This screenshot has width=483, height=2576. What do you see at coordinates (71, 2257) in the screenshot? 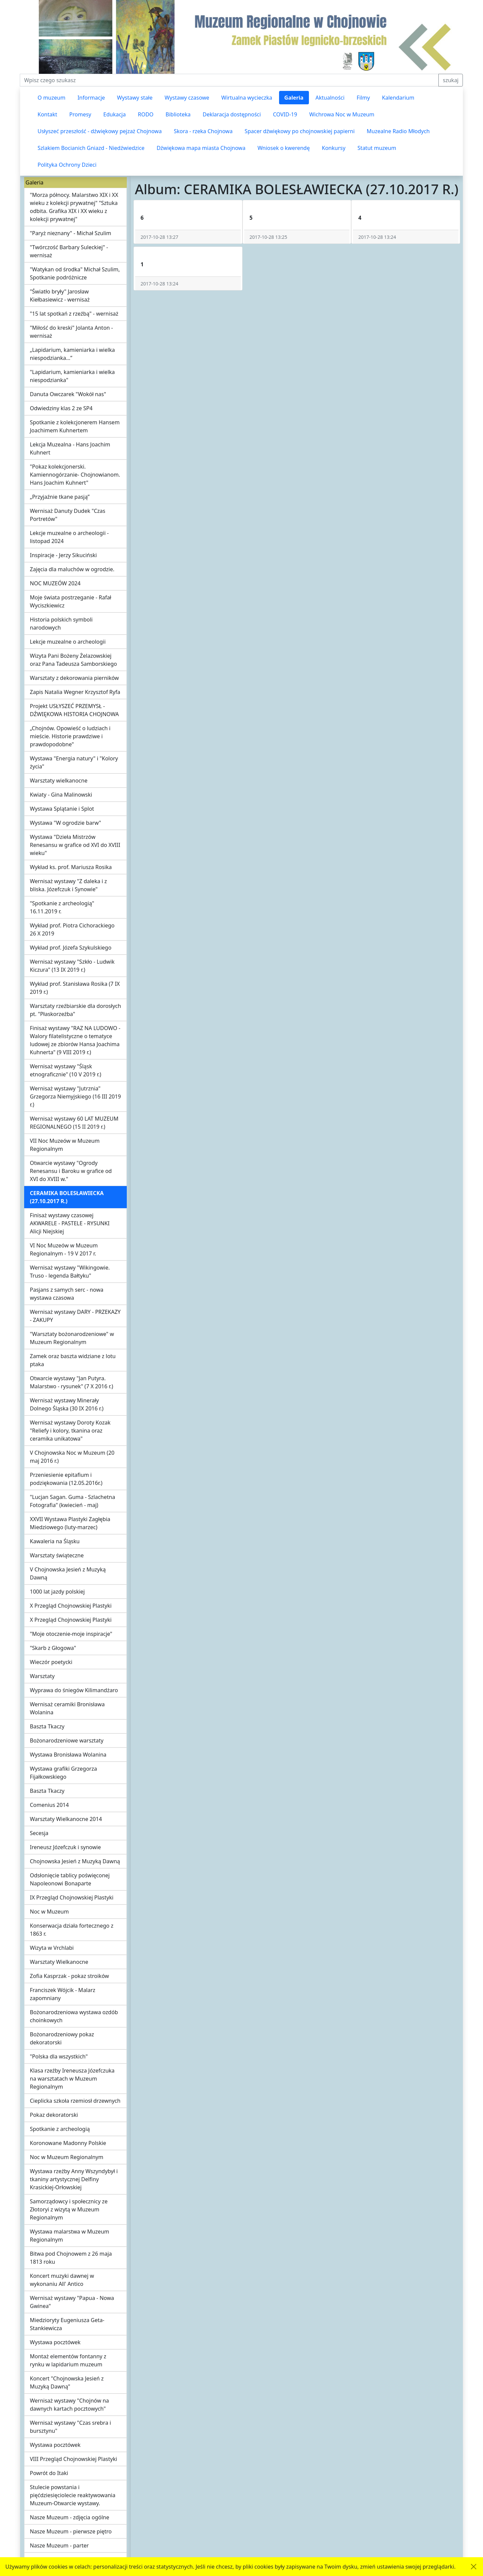
I see `Bitwa pod Chojnowem z 26 maja 1813 roku` at bounding box center [71, 2257].